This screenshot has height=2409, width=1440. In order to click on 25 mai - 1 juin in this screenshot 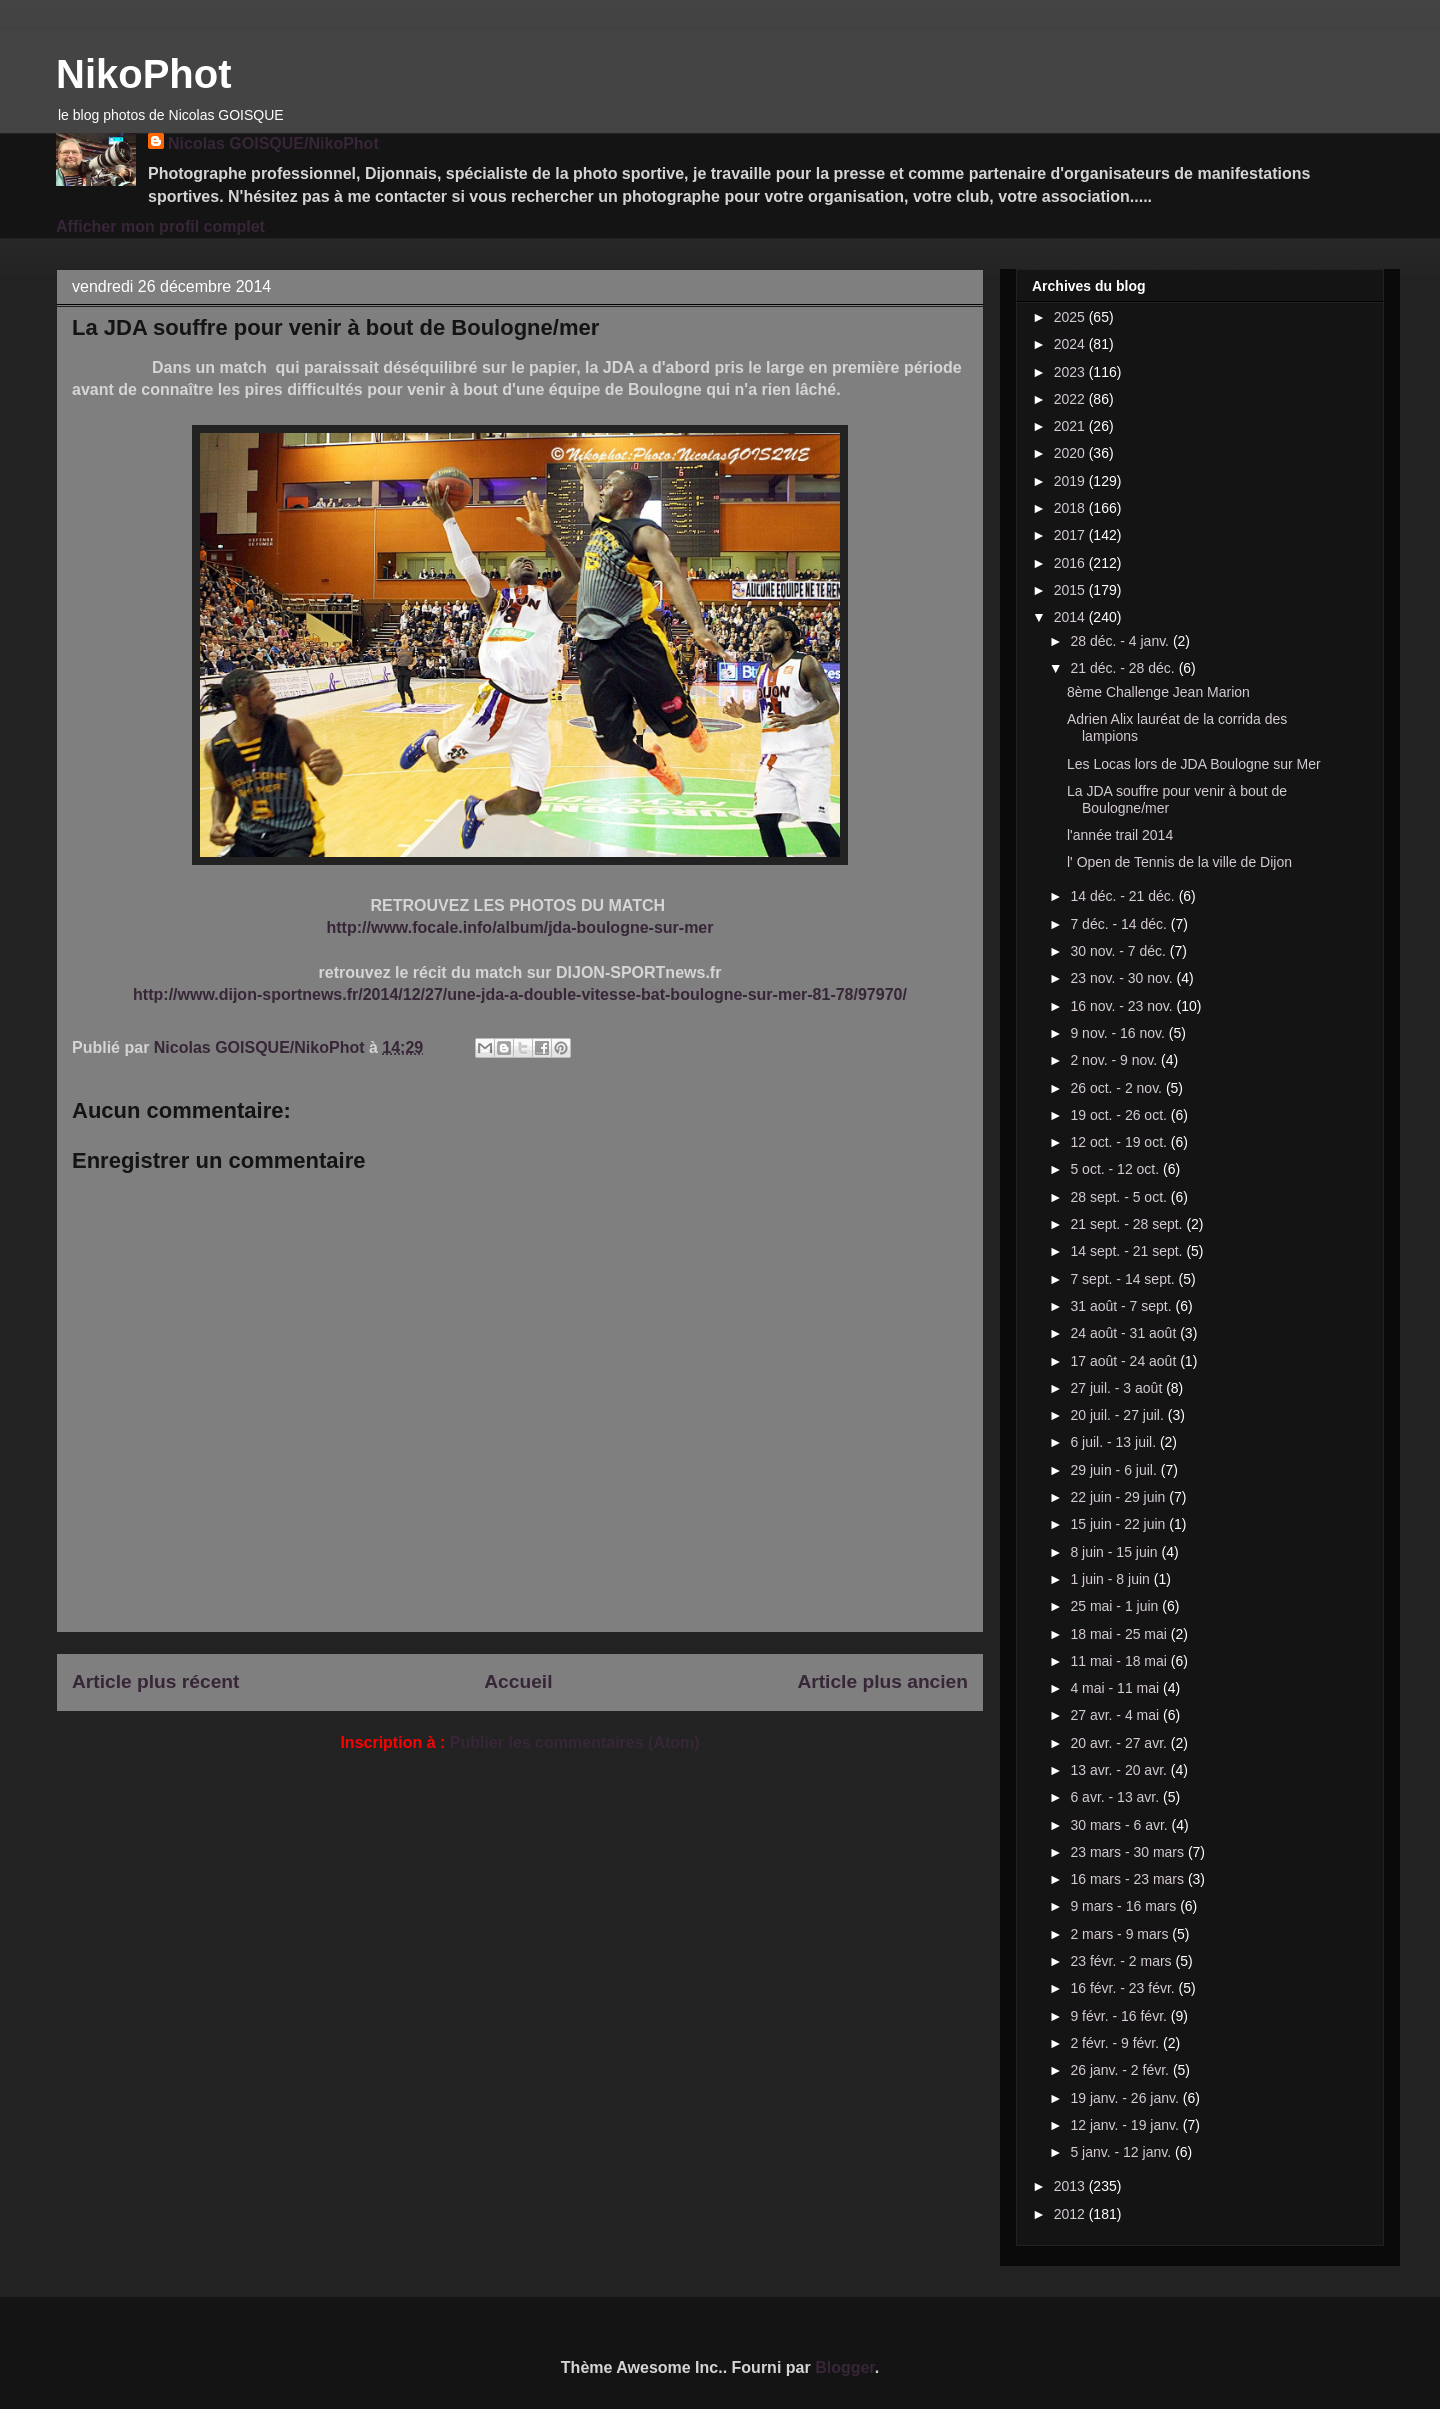, I will do `click(1116, 1606)`.